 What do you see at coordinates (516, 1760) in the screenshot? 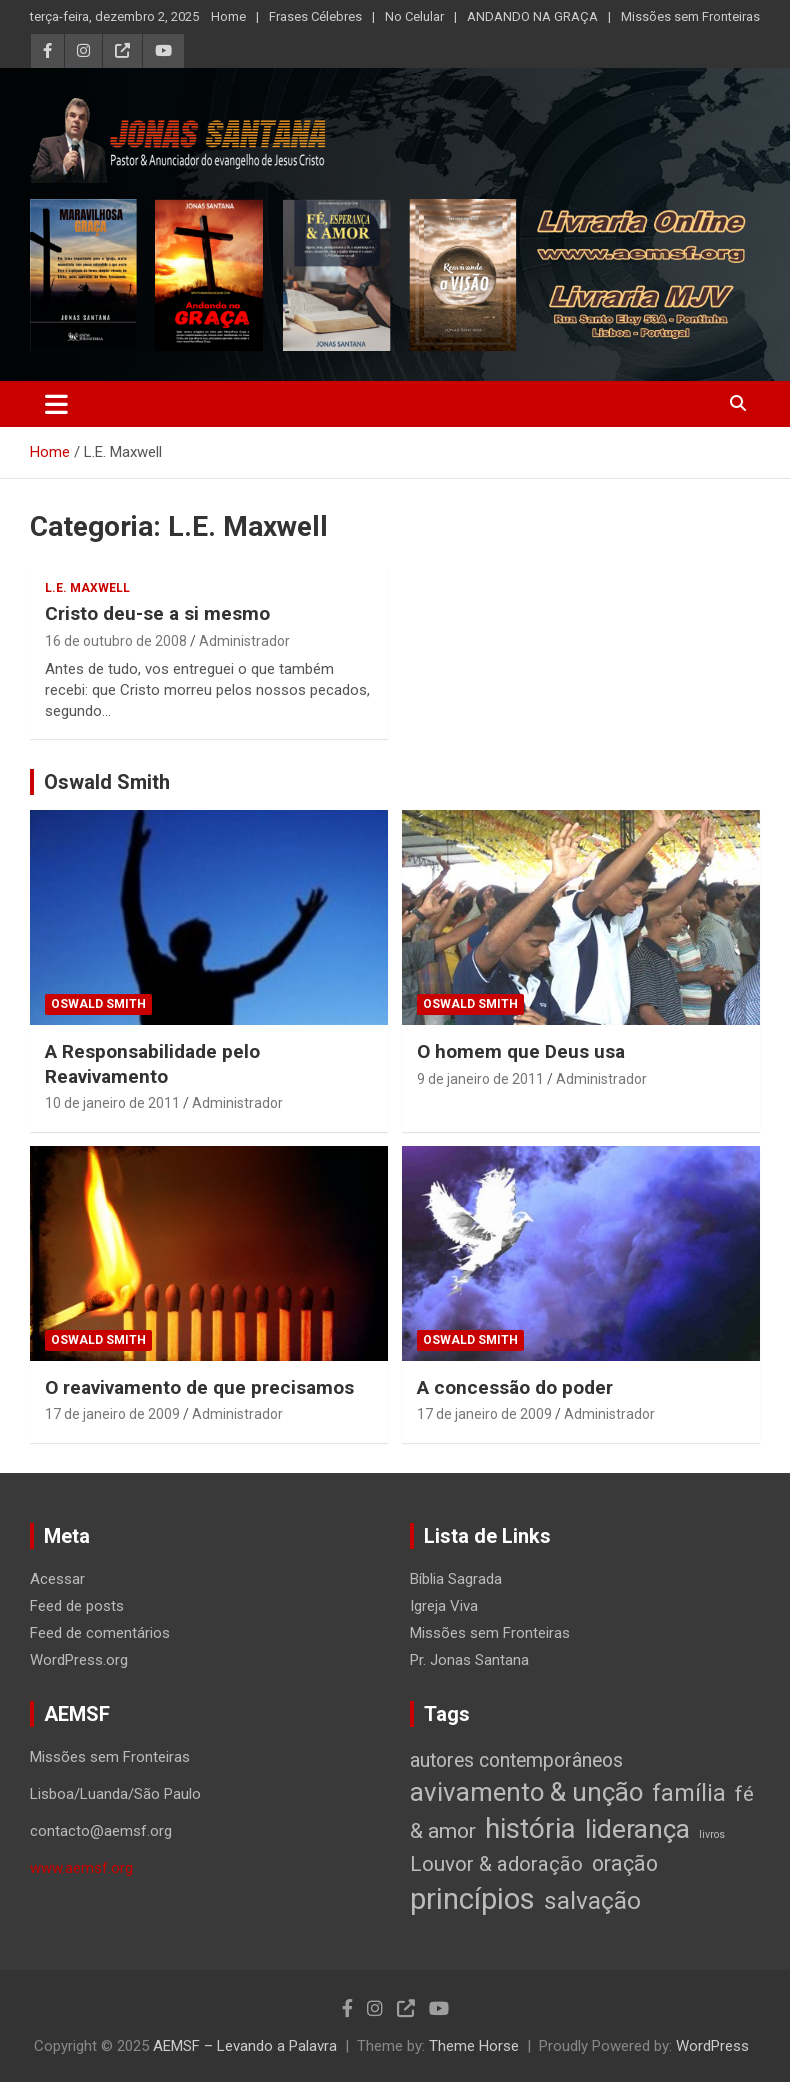
I see `autores contemporâneos [autores contemporâneos (13 itens)]` at bounding box center [516, 1760].